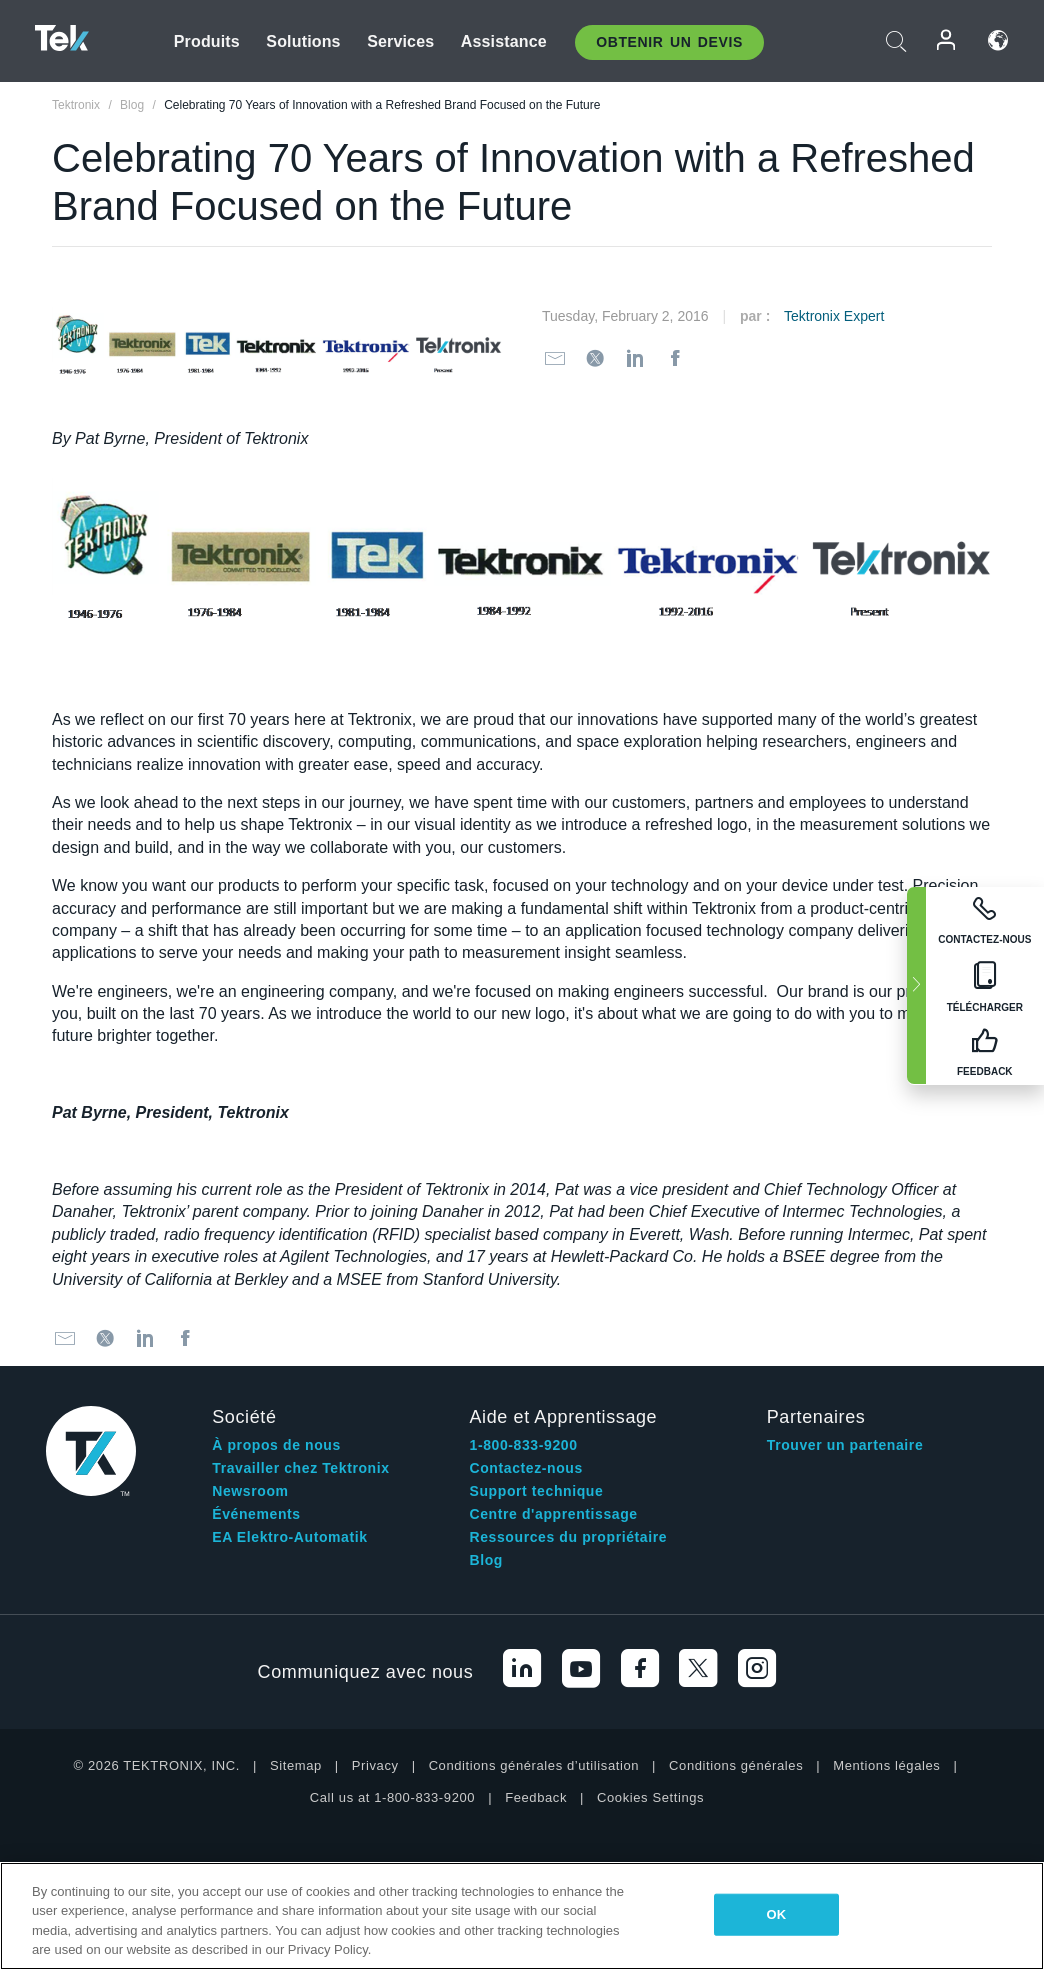 This screenshot has height=1970, width=1044. I want to click on Tektronix Expert, so click(834, 316).